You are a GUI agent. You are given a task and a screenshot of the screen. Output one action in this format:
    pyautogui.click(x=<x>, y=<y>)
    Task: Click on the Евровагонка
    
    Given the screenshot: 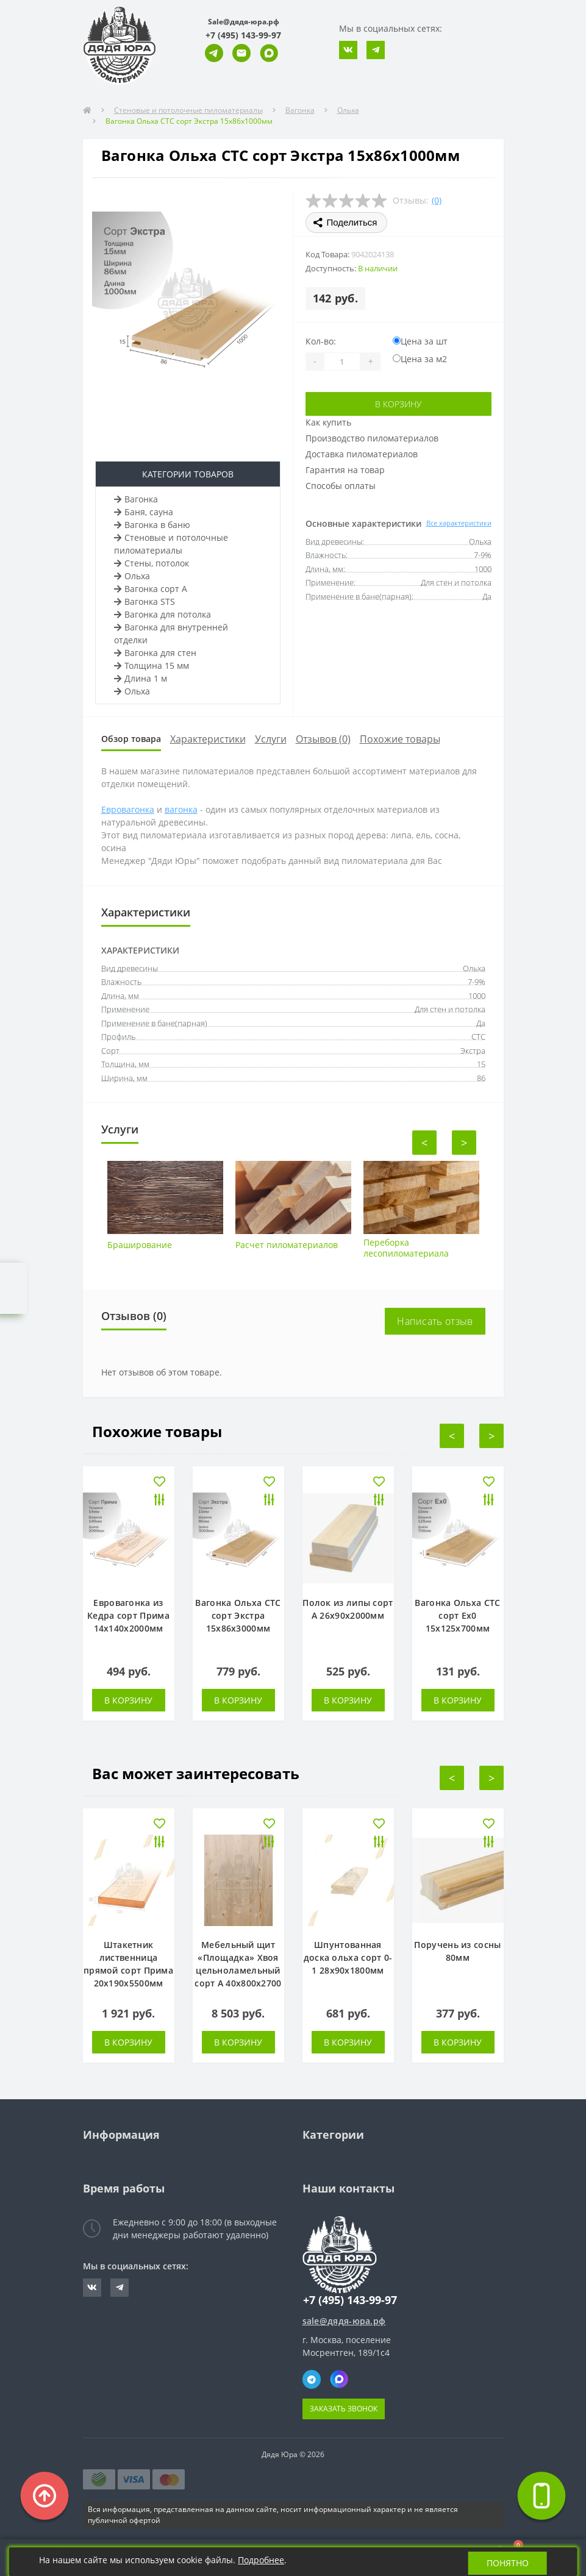 What is the action you would take?
    pyautogui.click(x=127, y=809)
    